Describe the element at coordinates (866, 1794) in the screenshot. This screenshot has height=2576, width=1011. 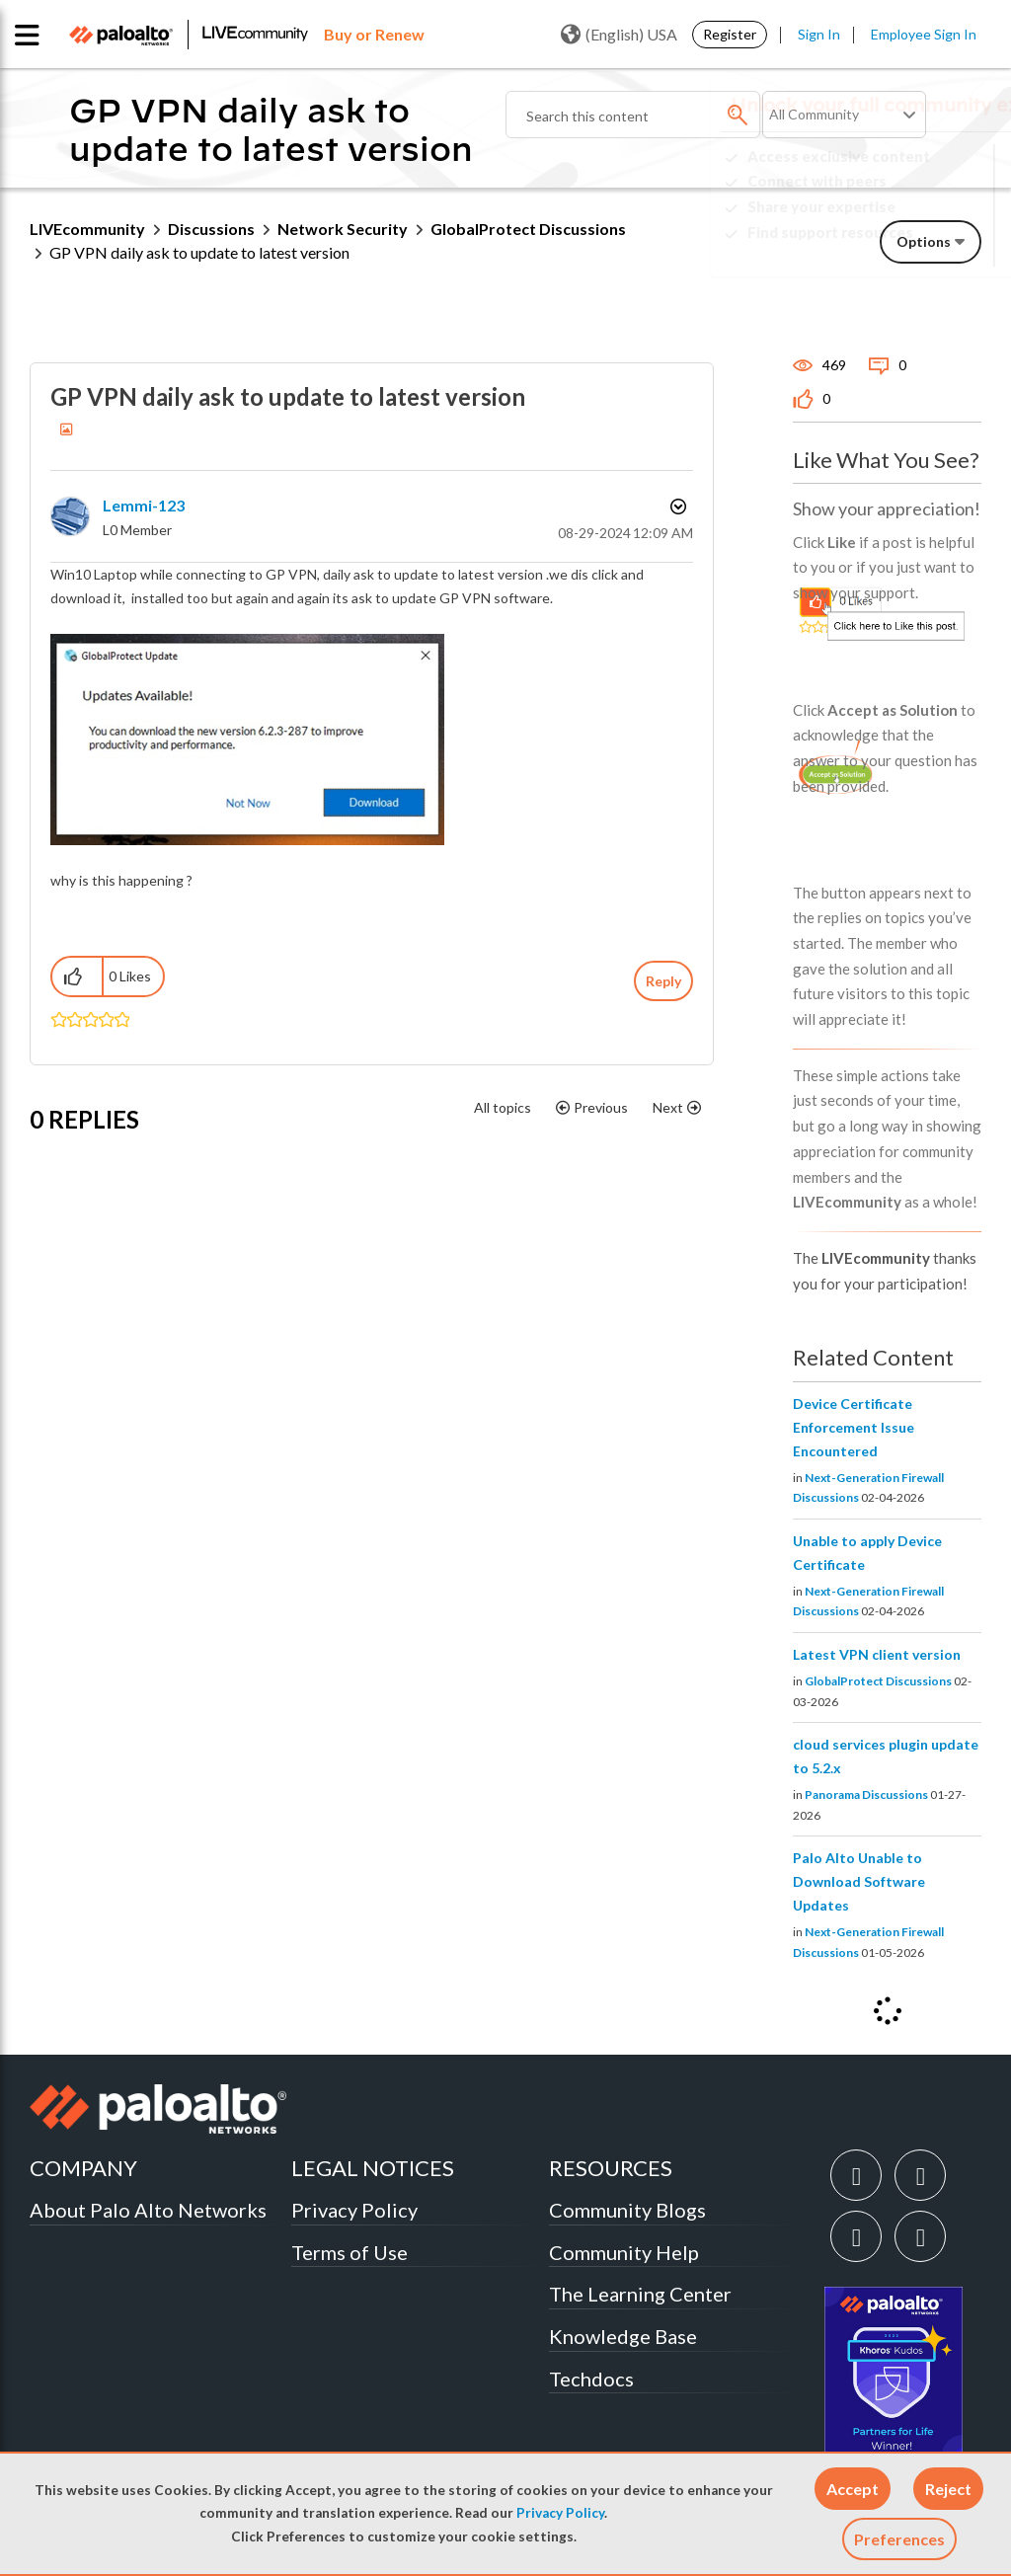
I see `Panorama Discussions` at that location.